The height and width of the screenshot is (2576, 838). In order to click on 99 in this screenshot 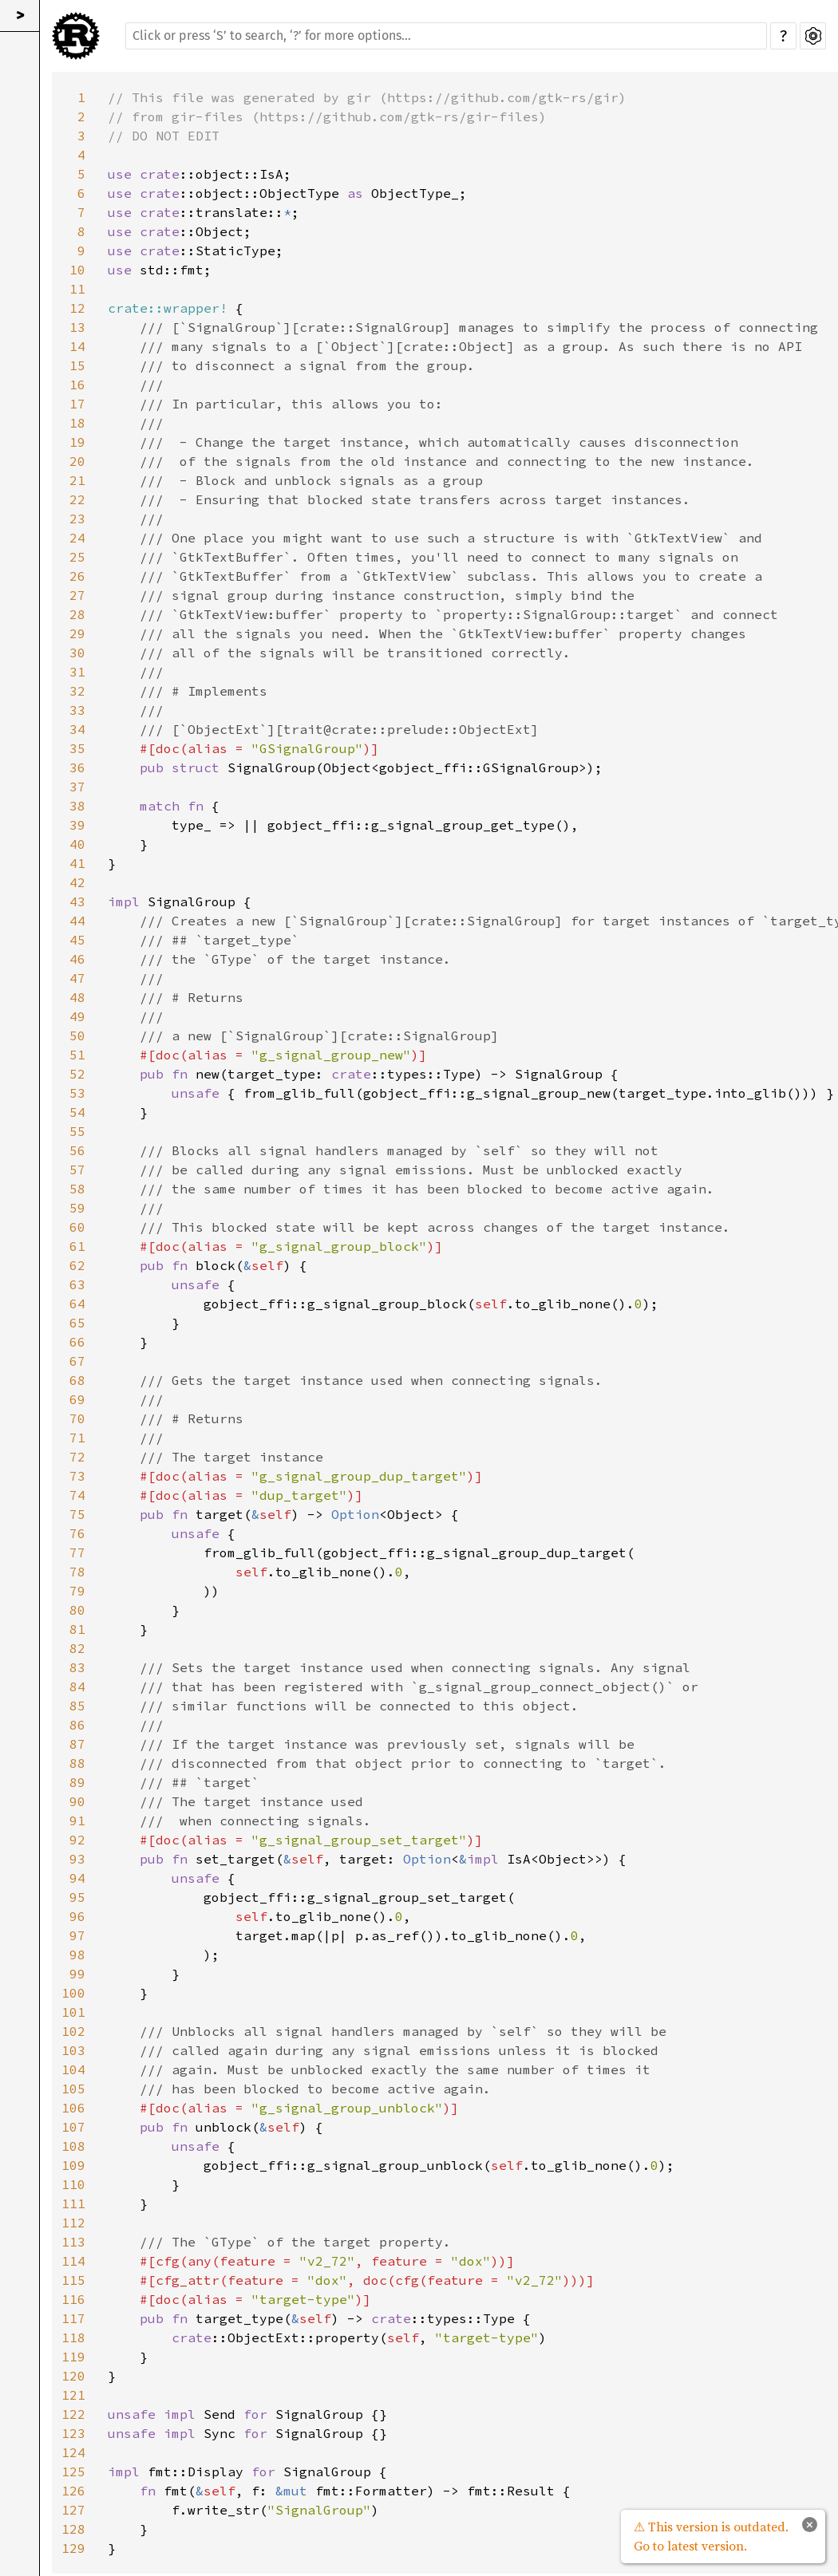, I will do `click(77, 1974)`.